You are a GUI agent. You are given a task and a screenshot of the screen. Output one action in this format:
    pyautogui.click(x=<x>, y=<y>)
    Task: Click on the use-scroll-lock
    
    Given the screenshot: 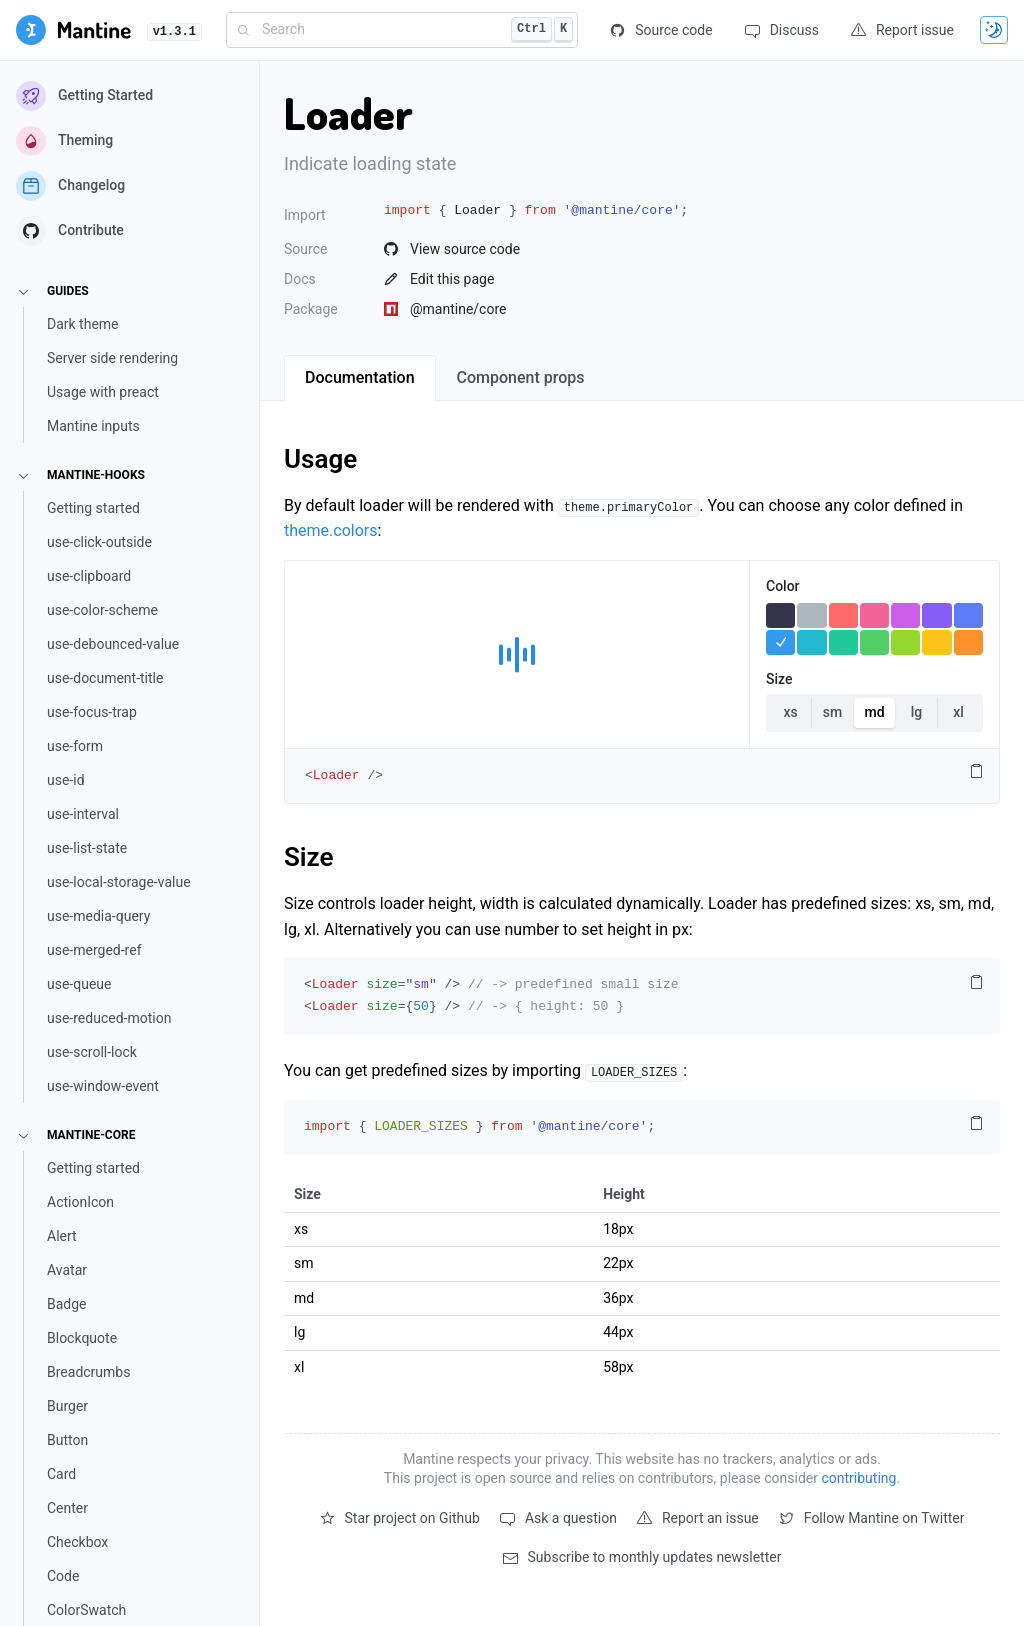 What is the action you would take?
    pyautogui.click(x=92, y=1052)
    